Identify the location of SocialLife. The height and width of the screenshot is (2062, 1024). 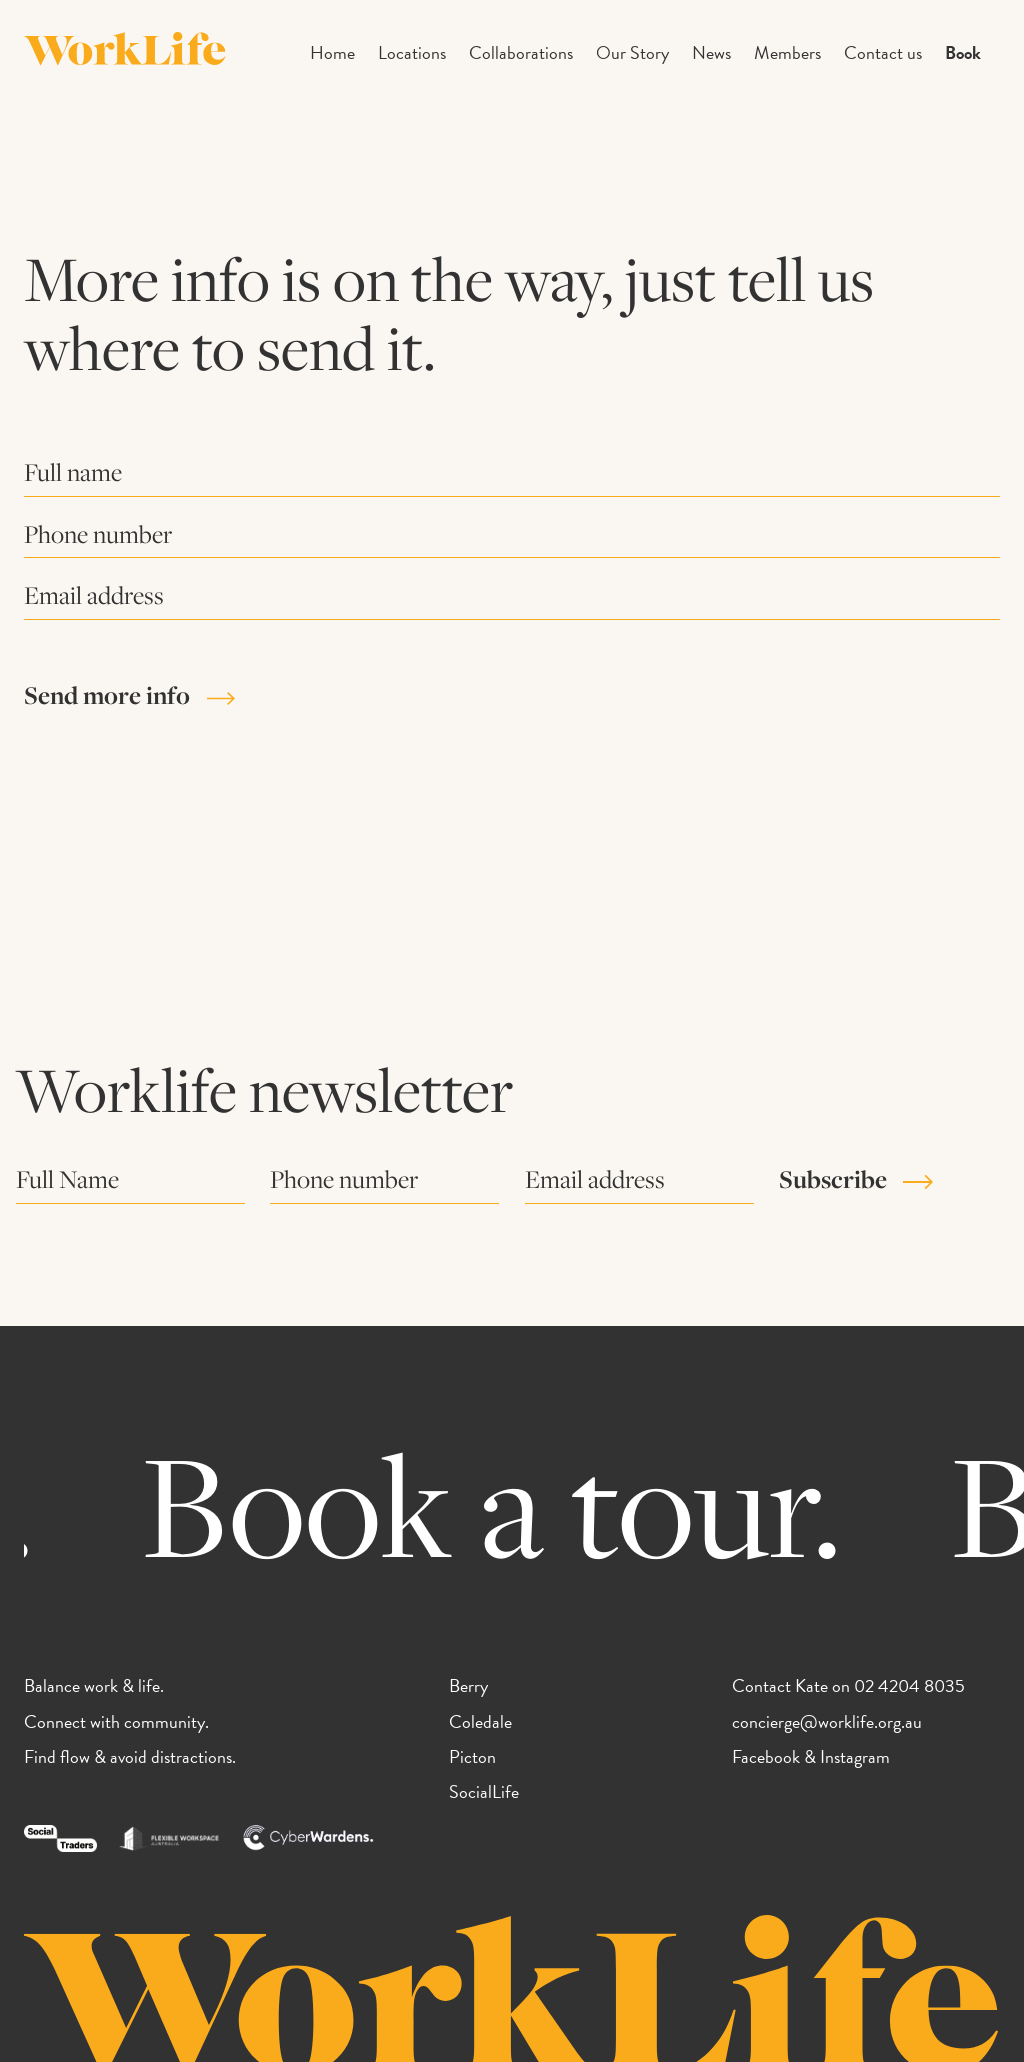
(484, 1791).